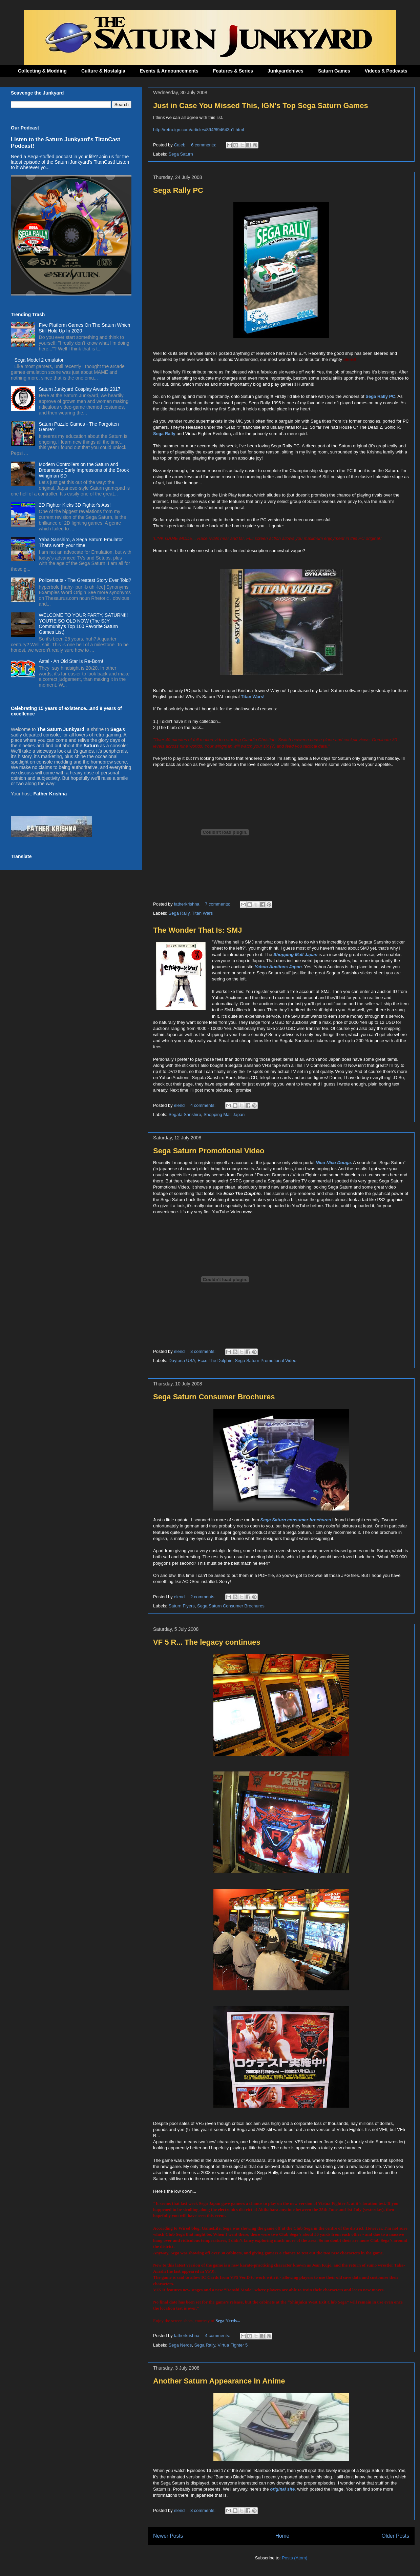 The height and width of the screenshot is (2576, 420). Describe the element at coordinates (295, 1519) in the screenshot. I see `Sega Saturn consumer brochures` at that location.